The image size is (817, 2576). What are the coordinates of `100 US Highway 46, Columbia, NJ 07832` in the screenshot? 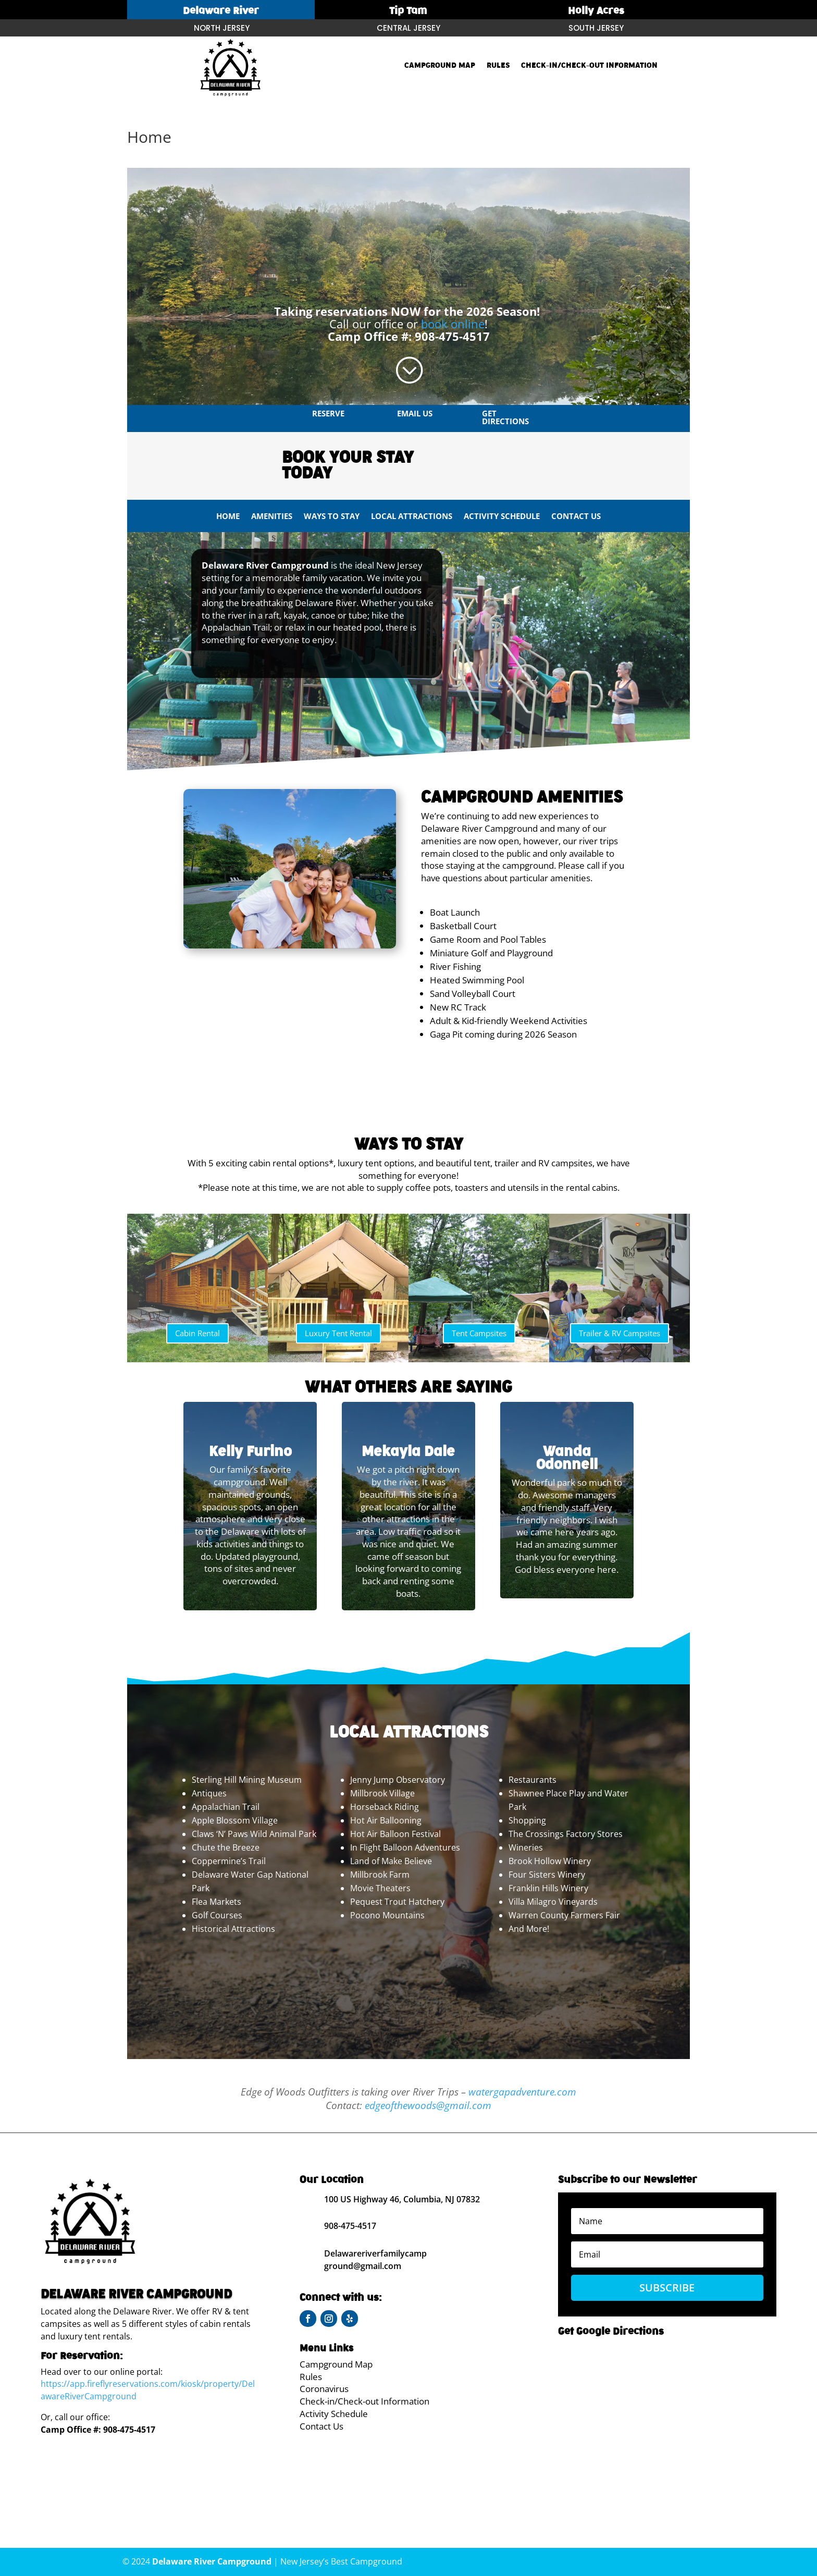 It's located at (402, 2199).